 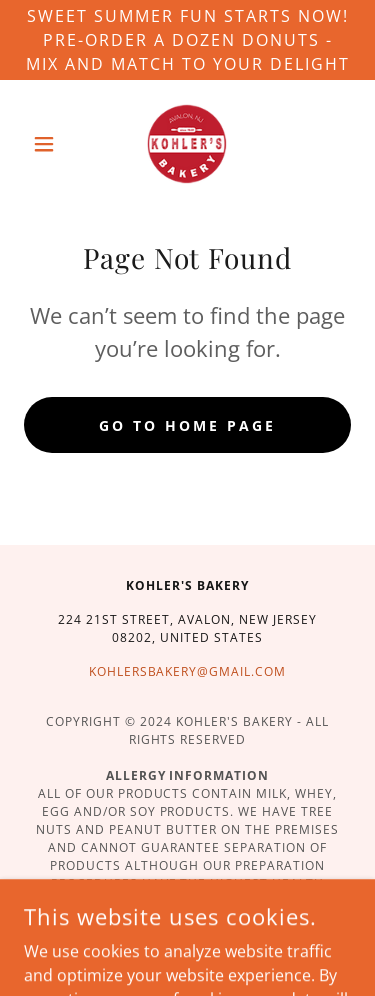 What do you see at coordinates (187, 425) in the screenshot?
I see `Go To Home Page` at bounding box center [187, 425].